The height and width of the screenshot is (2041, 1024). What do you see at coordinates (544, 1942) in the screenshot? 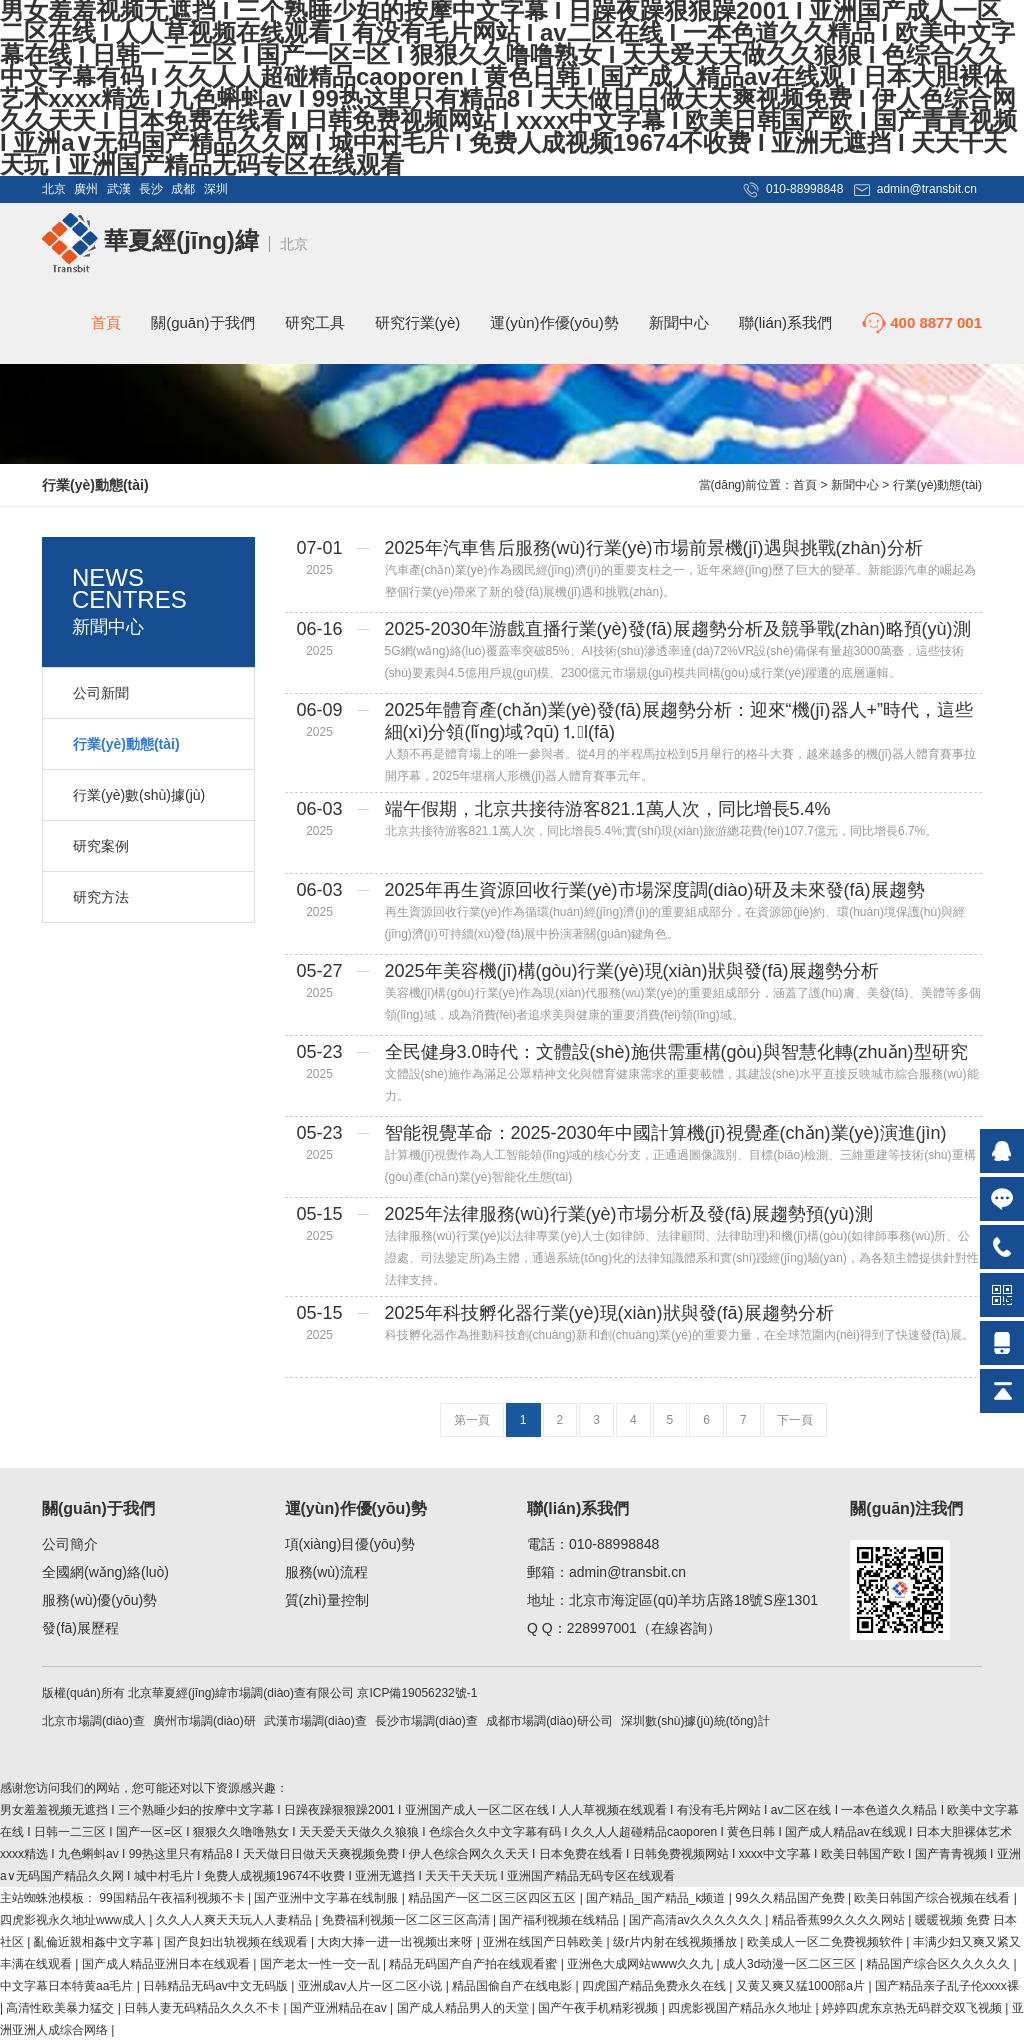
I see `亚洲在线国产日韩欧美` at bounding box center [544, 1942].